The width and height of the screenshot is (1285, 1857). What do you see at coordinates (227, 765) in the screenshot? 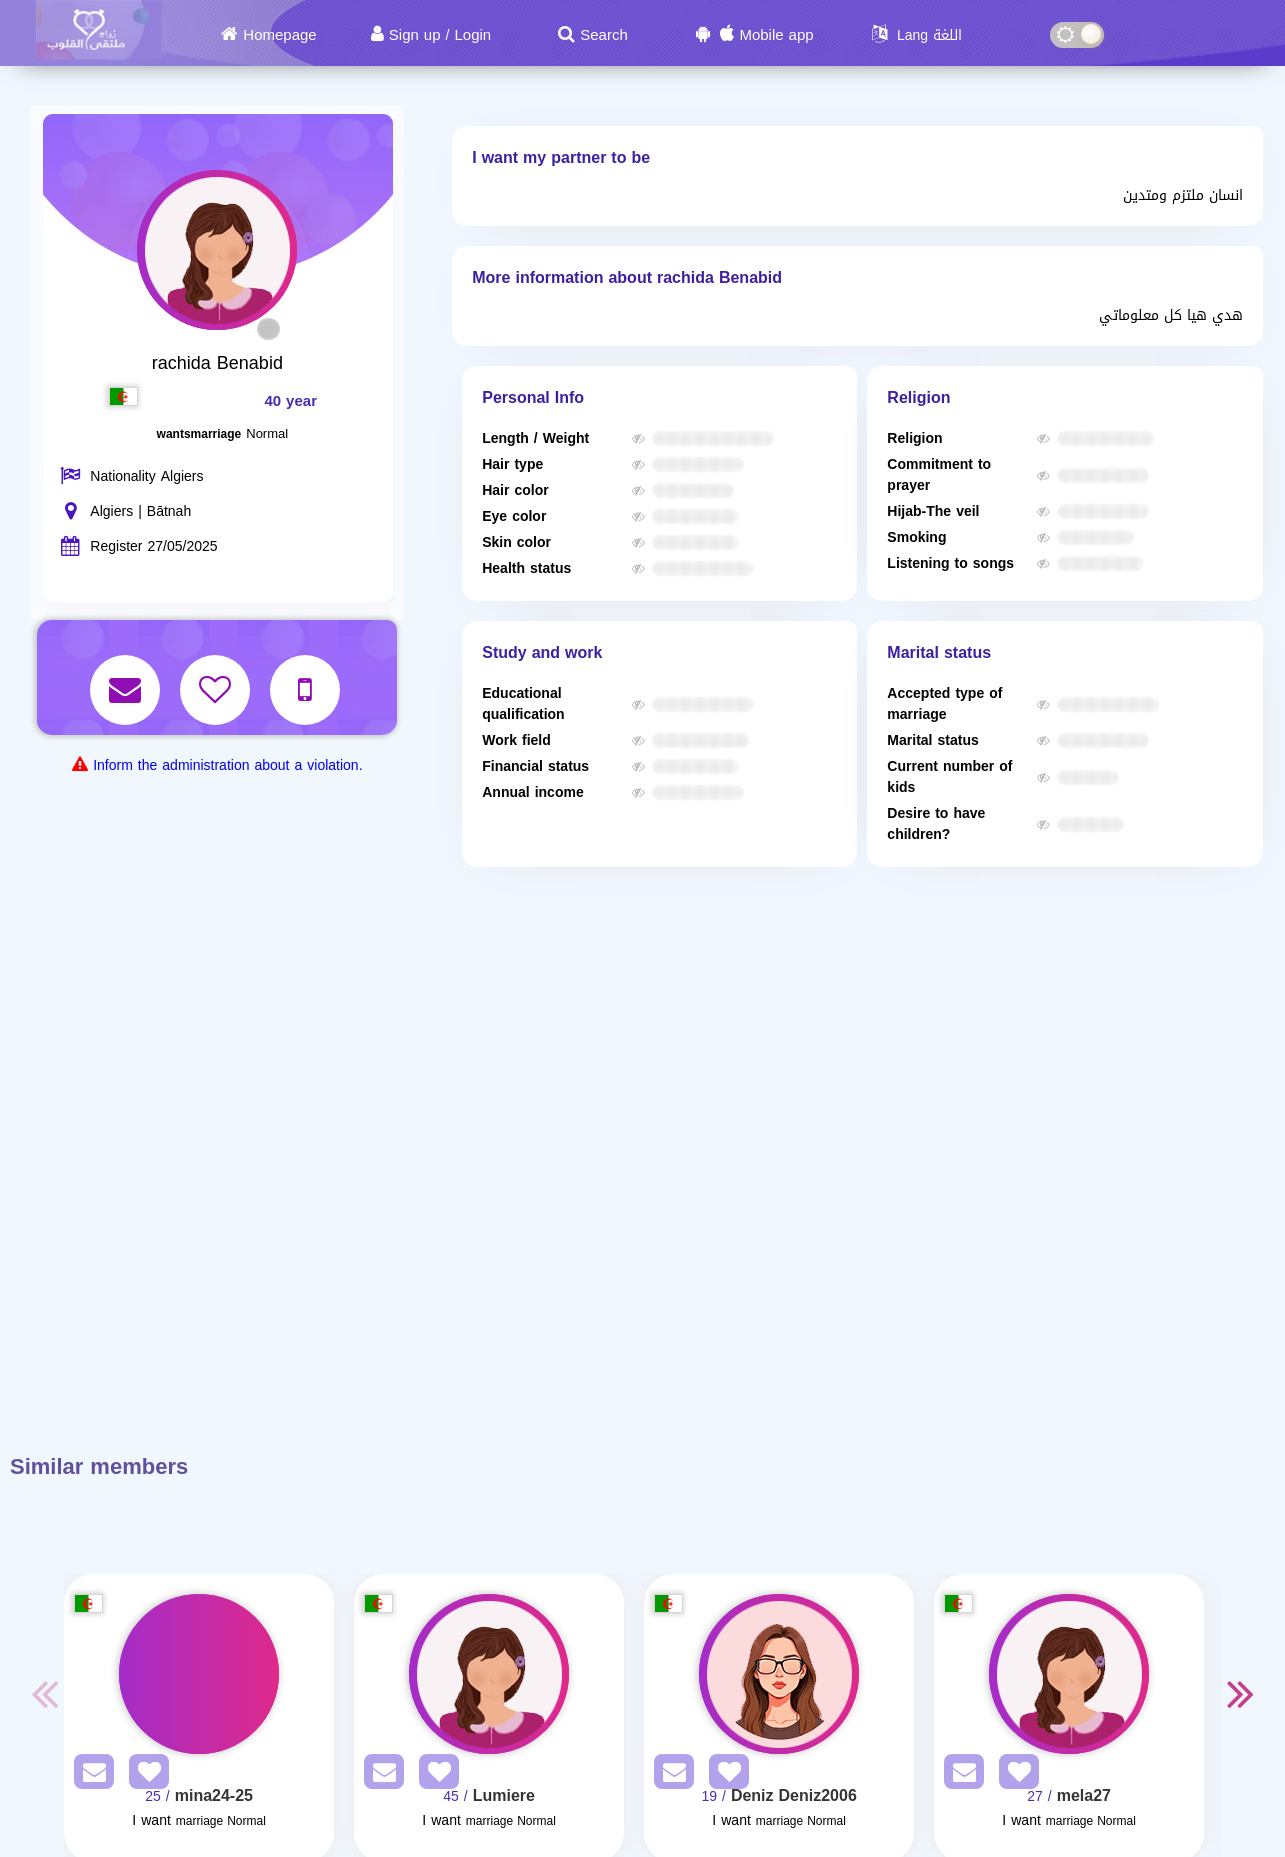
I see `Inform the administration about a violation.` at bounding box center [227, 765].